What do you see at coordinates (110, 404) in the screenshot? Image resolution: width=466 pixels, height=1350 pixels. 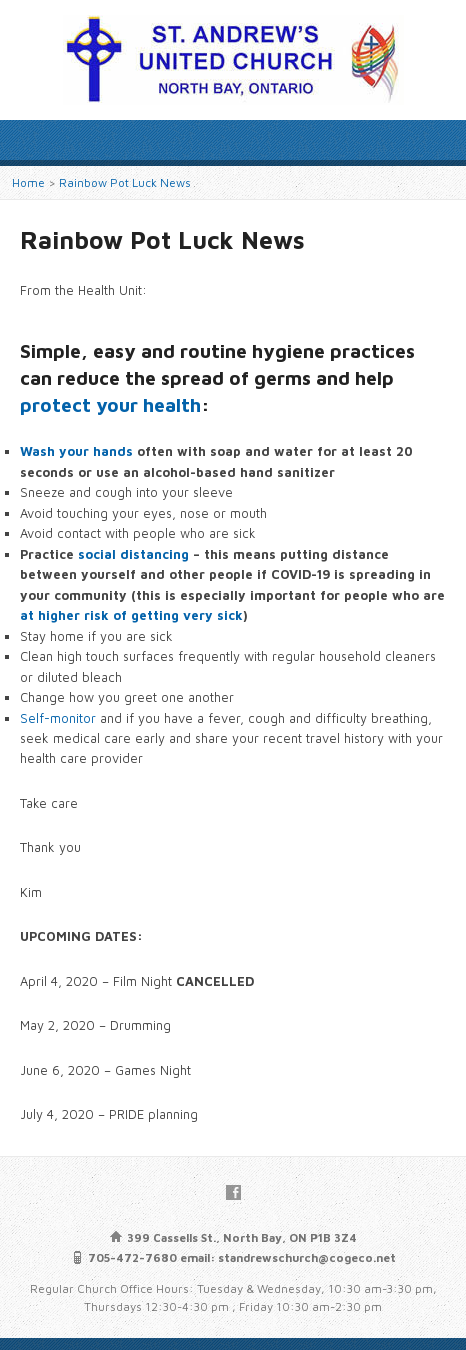 I see `protect your health` at bounding box center [110, 404].